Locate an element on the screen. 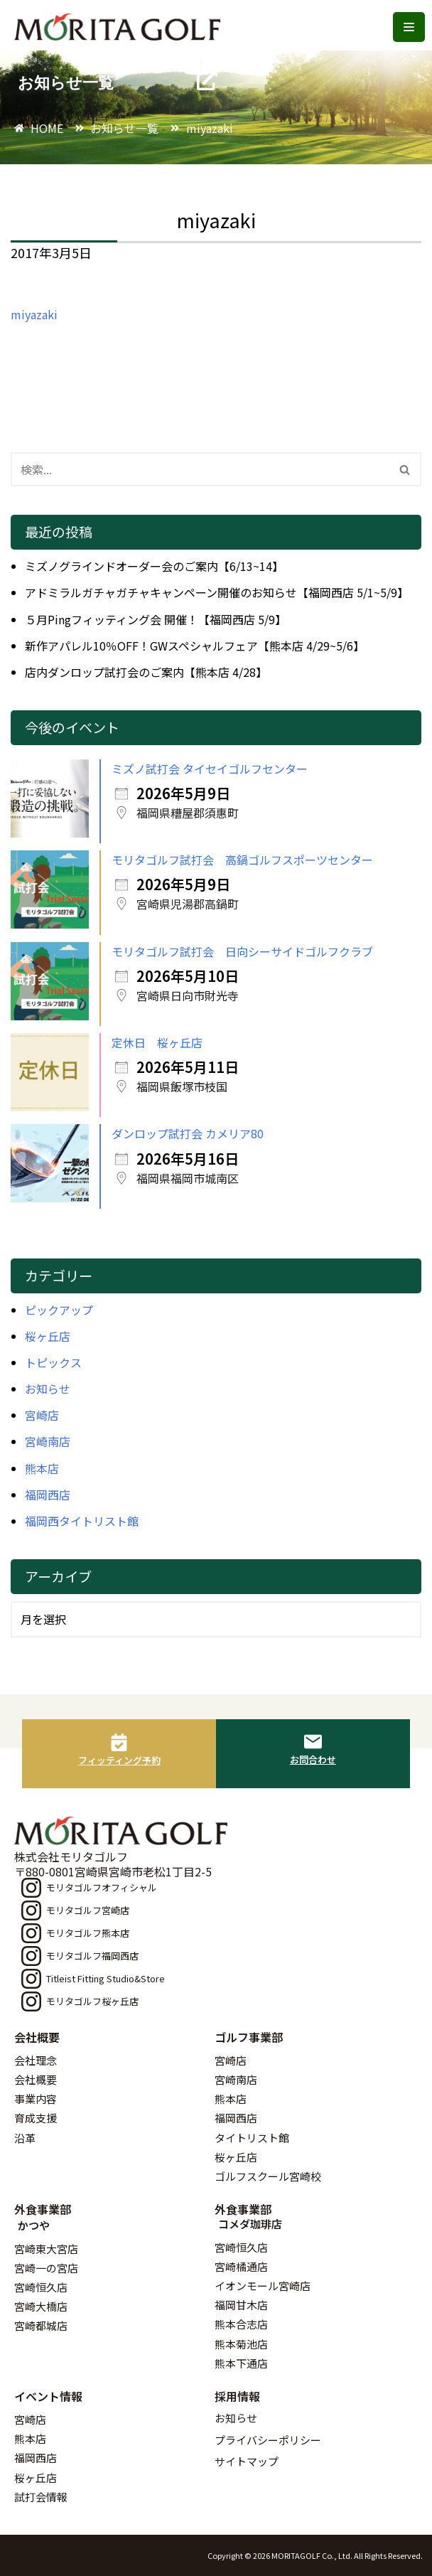 The height and width of the screenshot is (2576, 432). トピックス is located at coordinates (53, 1362).